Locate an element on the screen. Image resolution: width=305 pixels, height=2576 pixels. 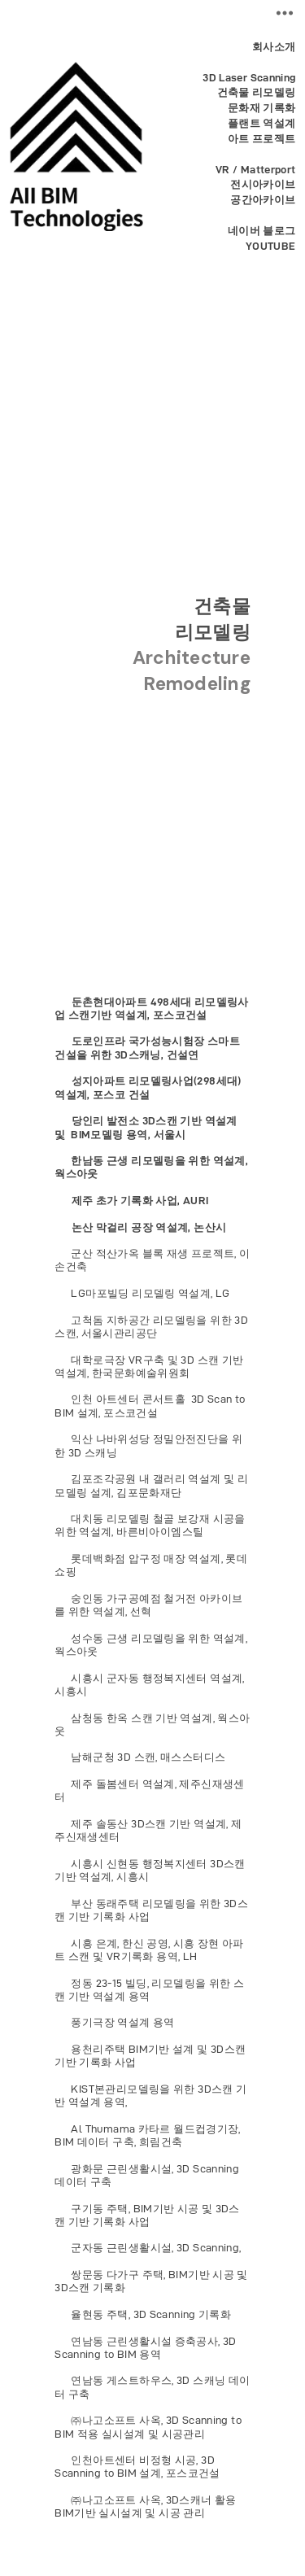
플랜트 역설계 is located at coordinates (258, 123).